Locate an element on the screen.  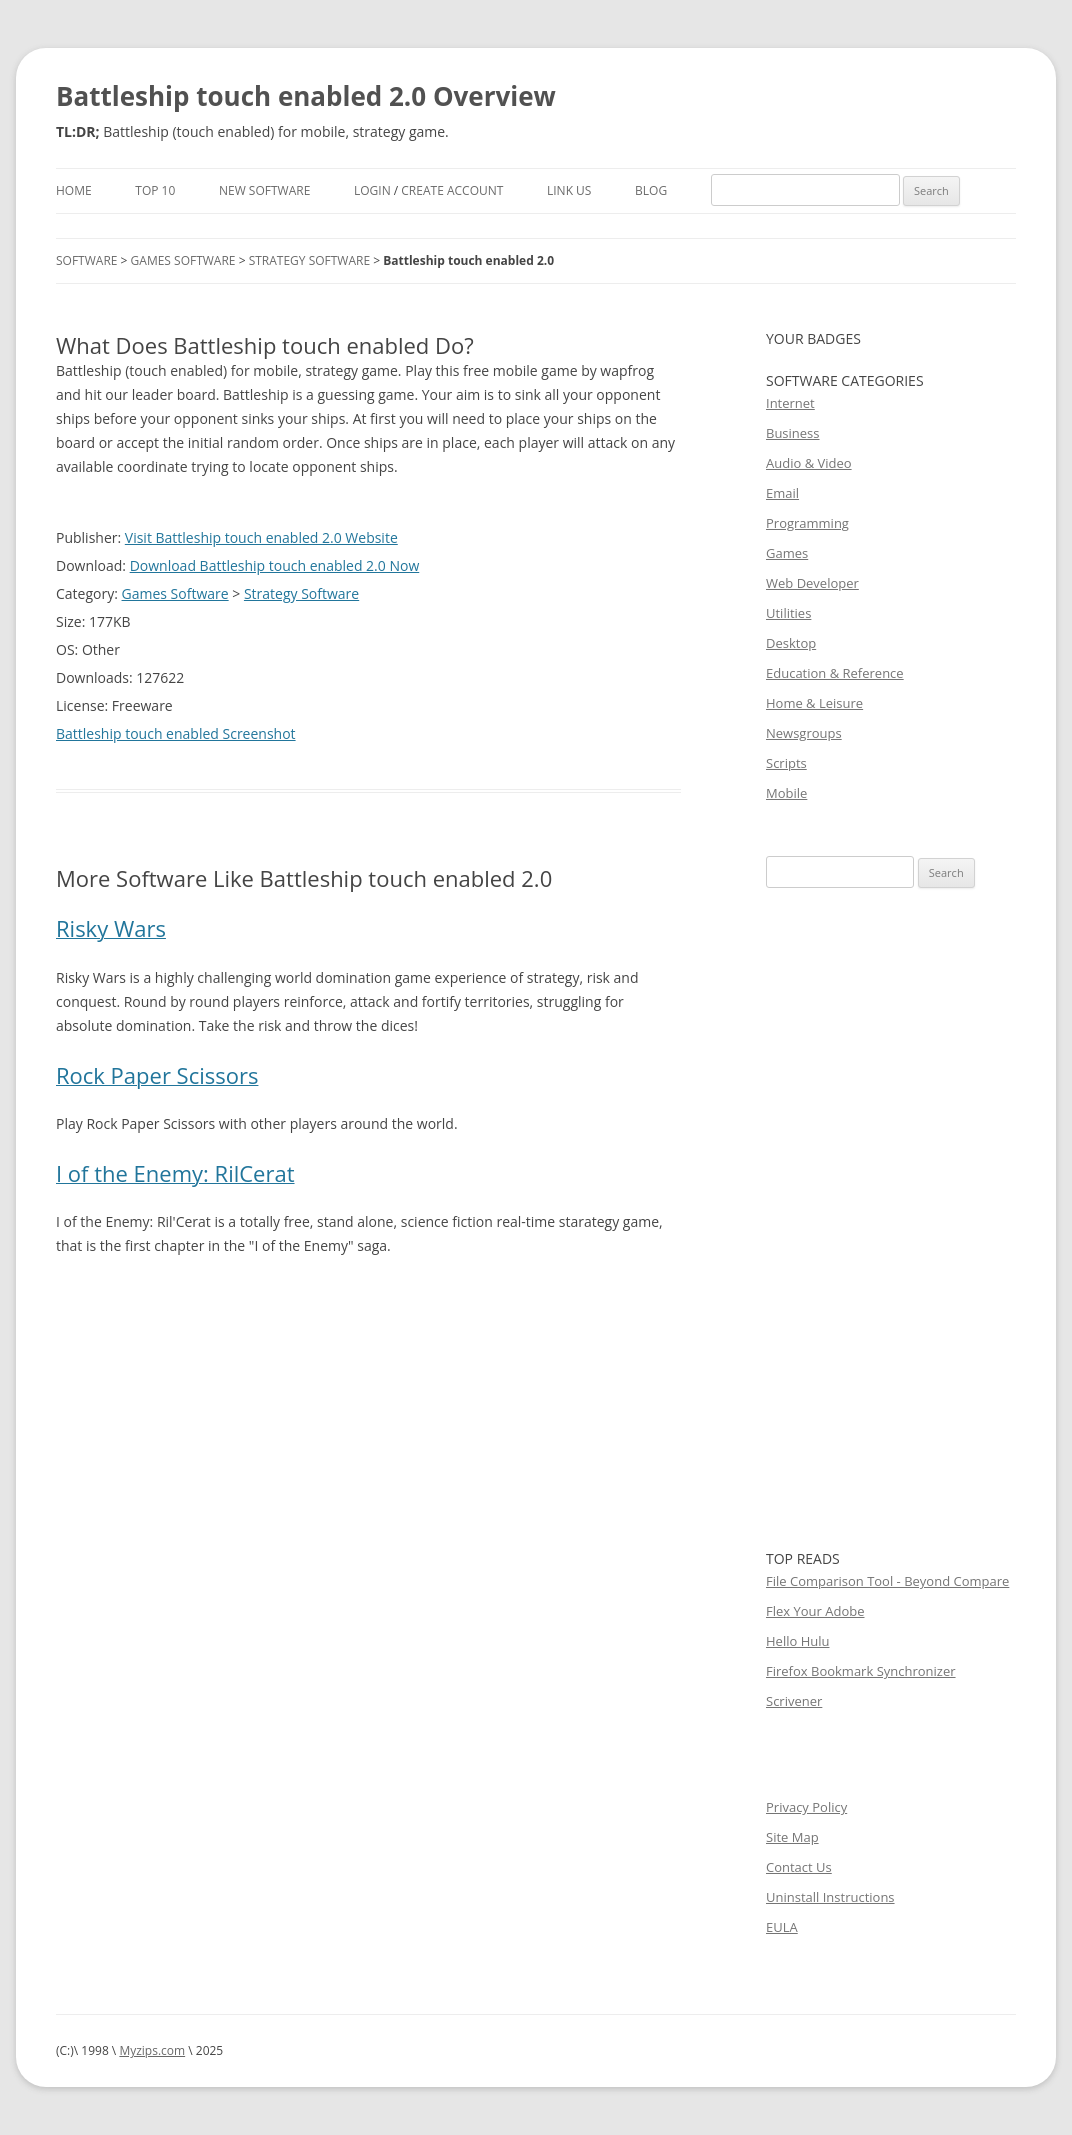
Download Battleship touch enabled 2.0 Now is located at coordinates (275, 565).